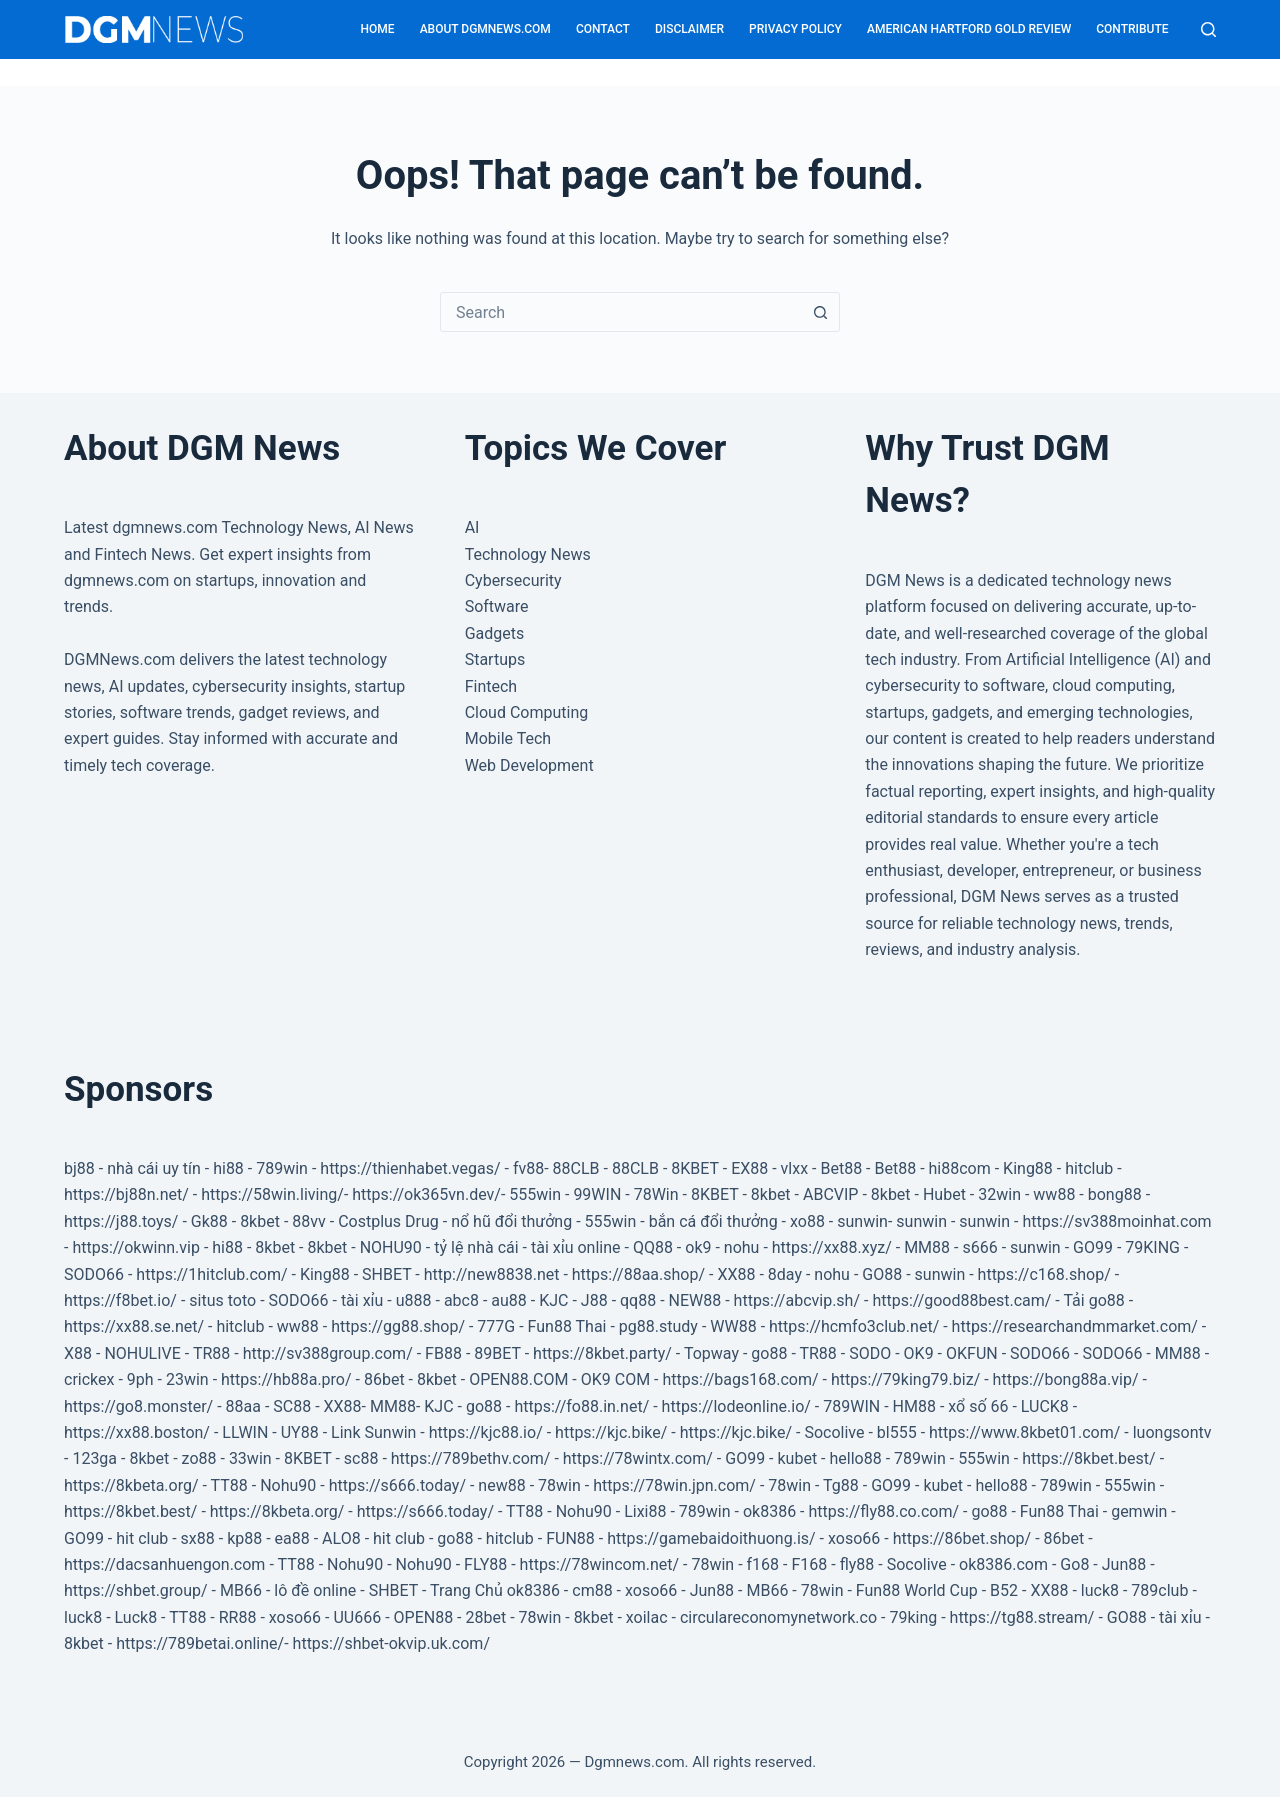 The height and width of the screenshot is (1797, 1280). What do you see at coordinates (1054, 1194) in the screenshot?
I see `ww88` at bounding box center [1054, 1194].